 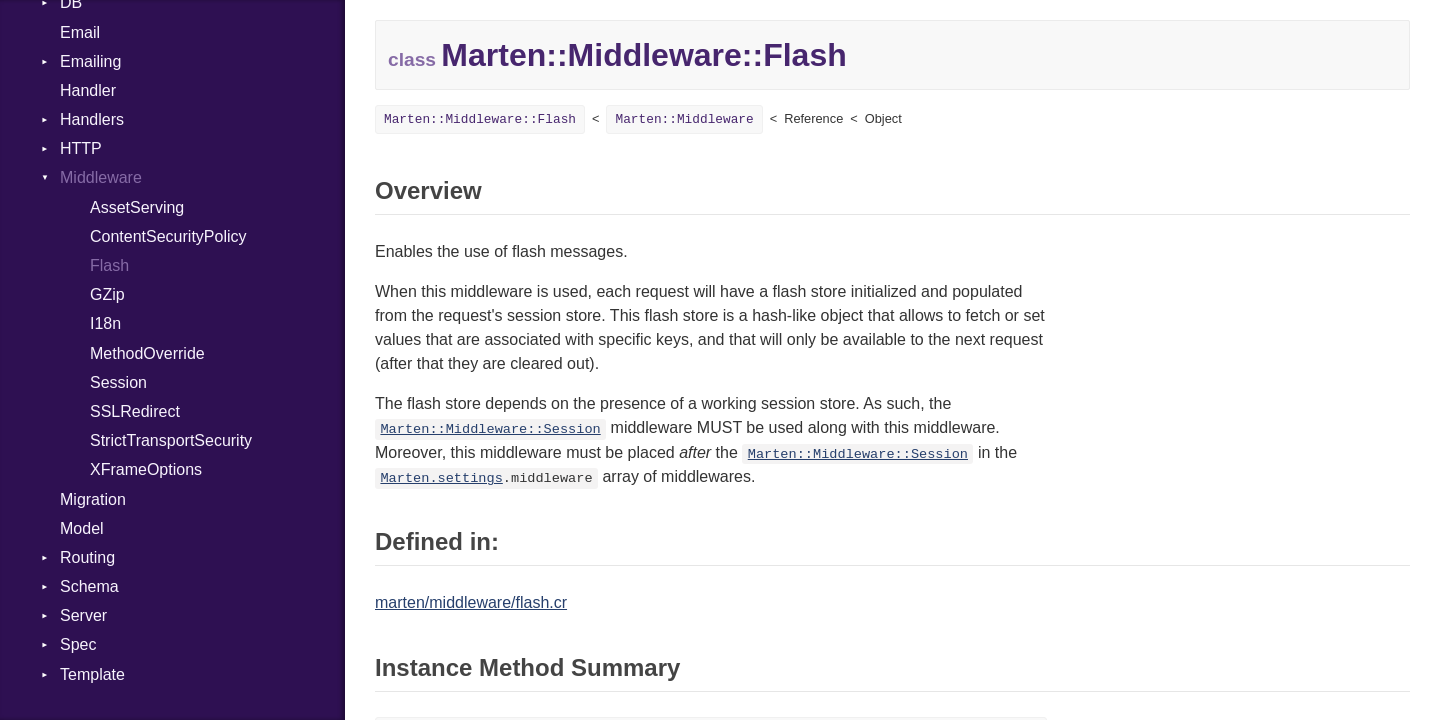 What do you see at coordinates (137, 207) in the screenshot?
I see `AssetServing` at bounding box center [137, 207].